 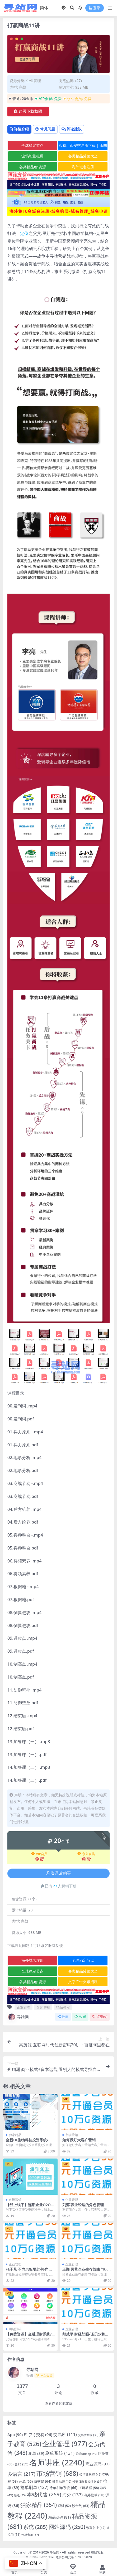 I want to click on 精品源码 [精品源码 (81 项)], so click(x=59, y=2517).